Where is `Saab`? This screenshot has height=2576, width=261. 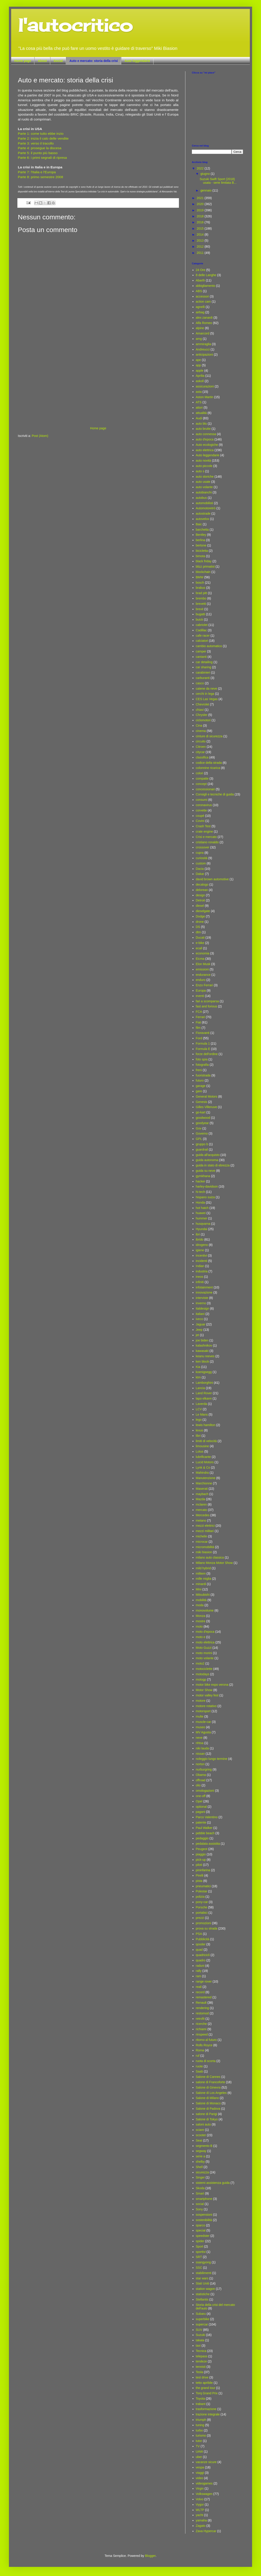 Saab is located at coordinates (199, 2071).